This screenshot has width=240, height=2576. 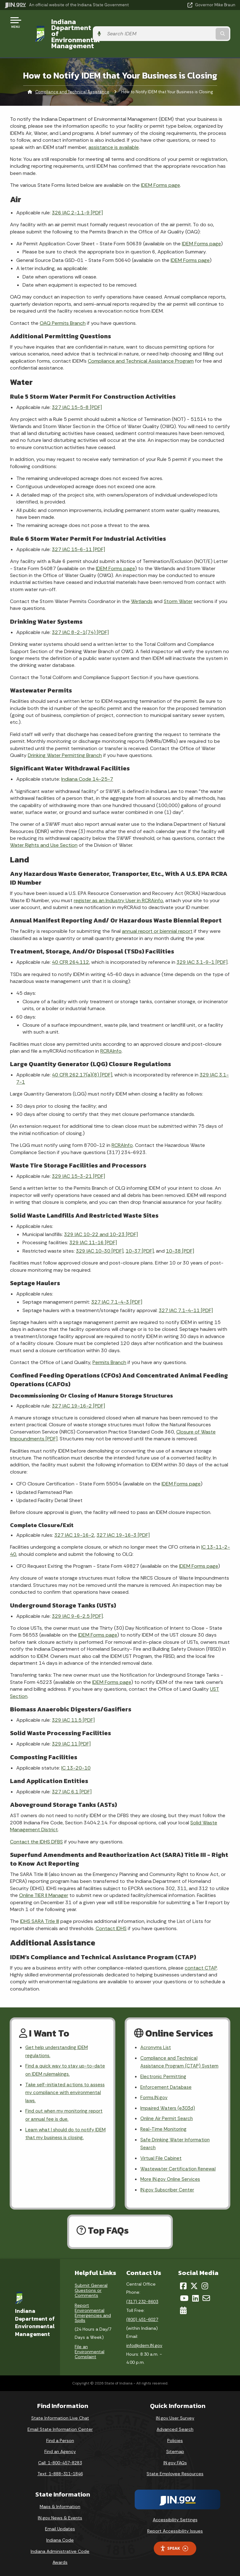 I want to click on [Search query], so click(x=202, y=25).